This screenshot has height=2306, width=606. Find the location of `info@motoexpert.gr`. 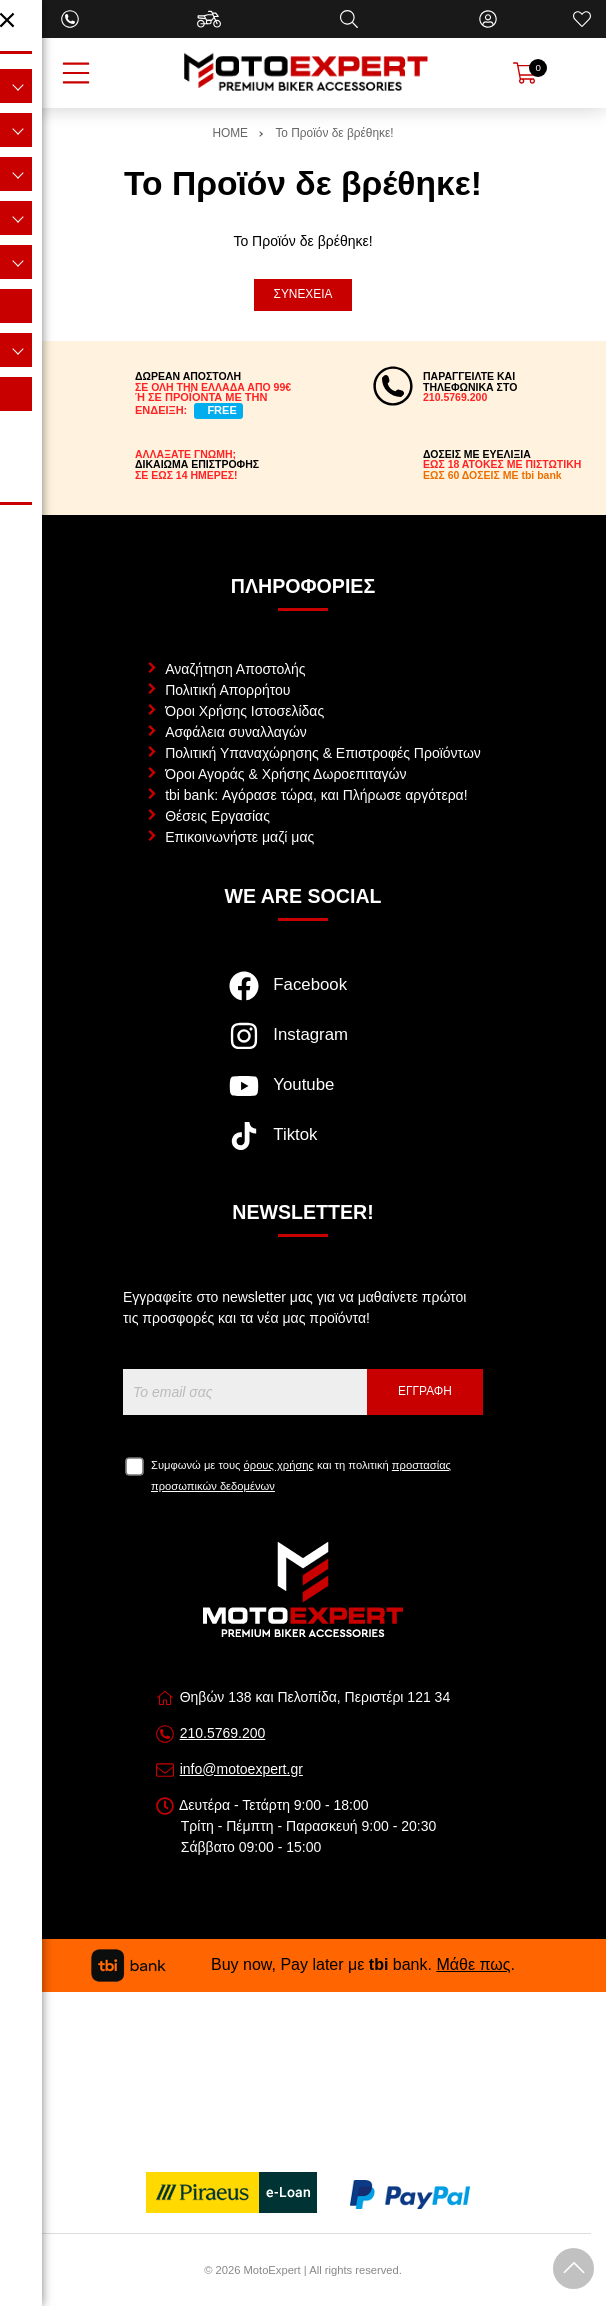

info@motoexpert.gr is located at coordinates (241, 1769).